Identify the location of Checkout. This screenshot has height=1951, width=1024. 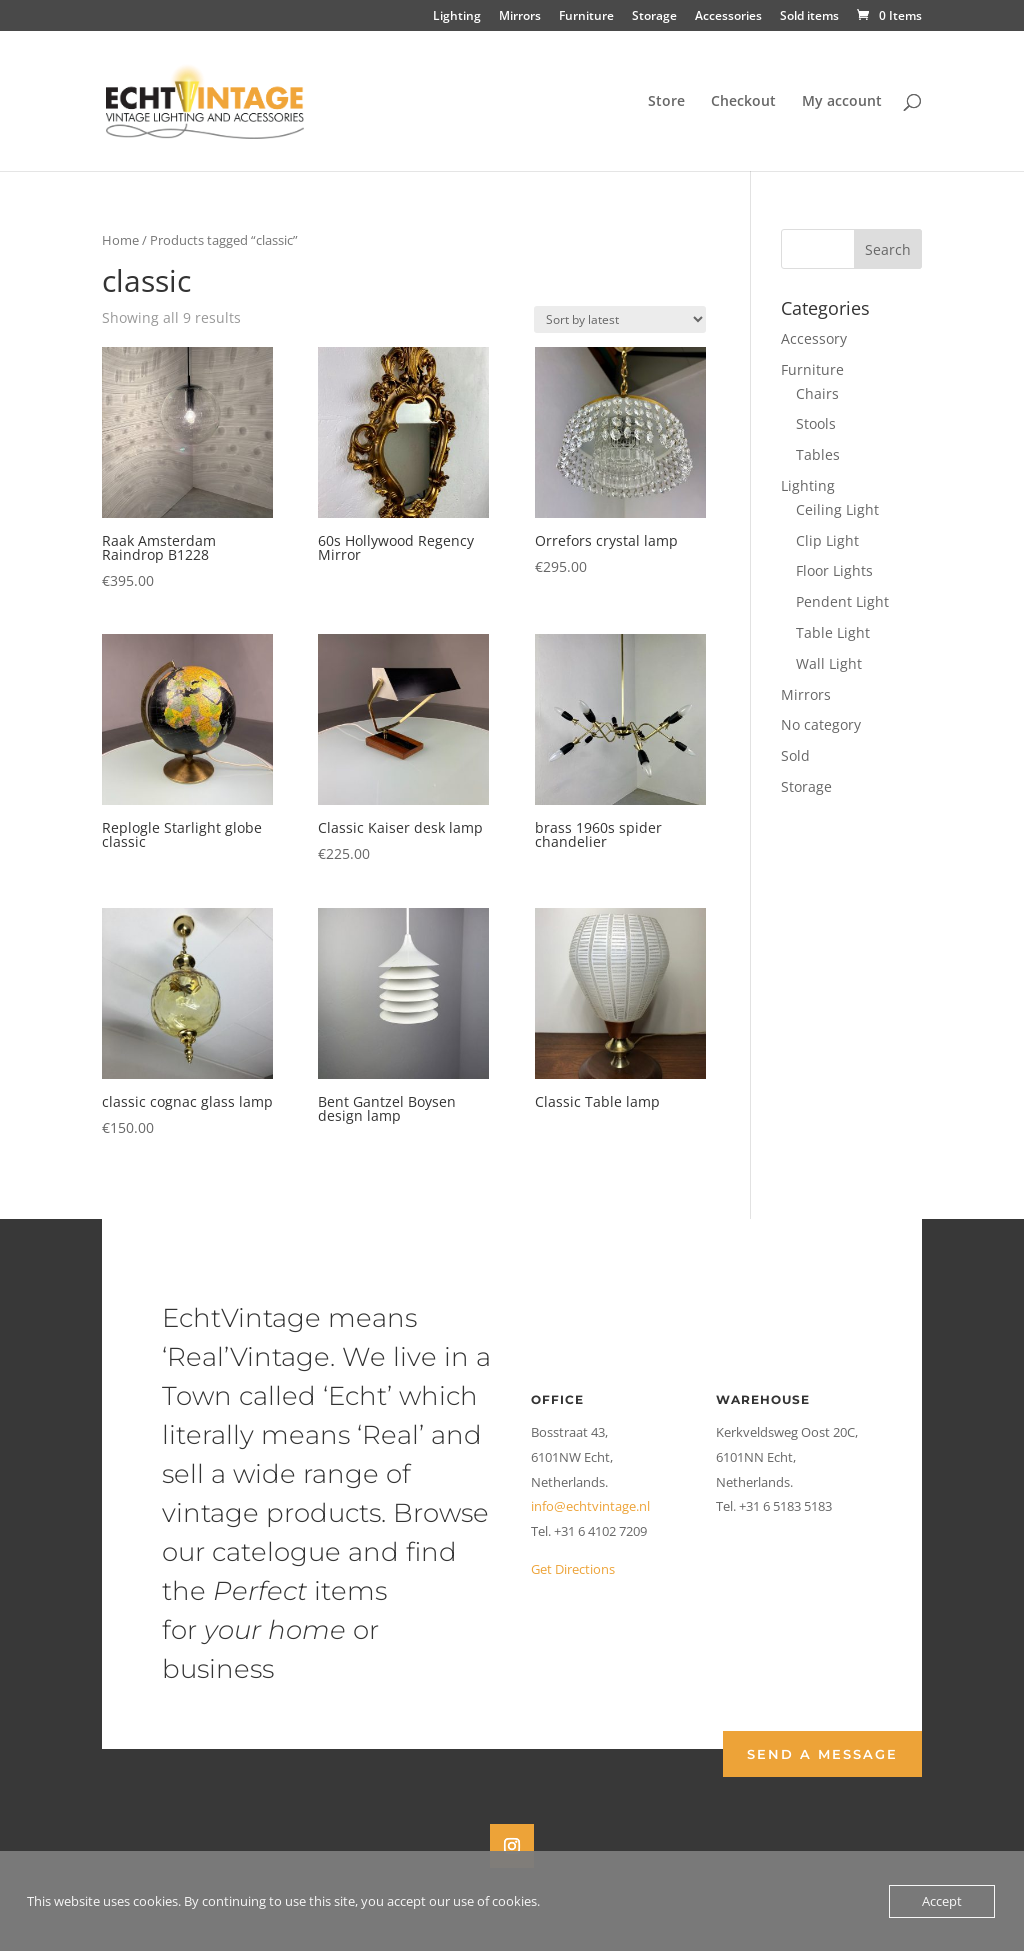
(743, 102).